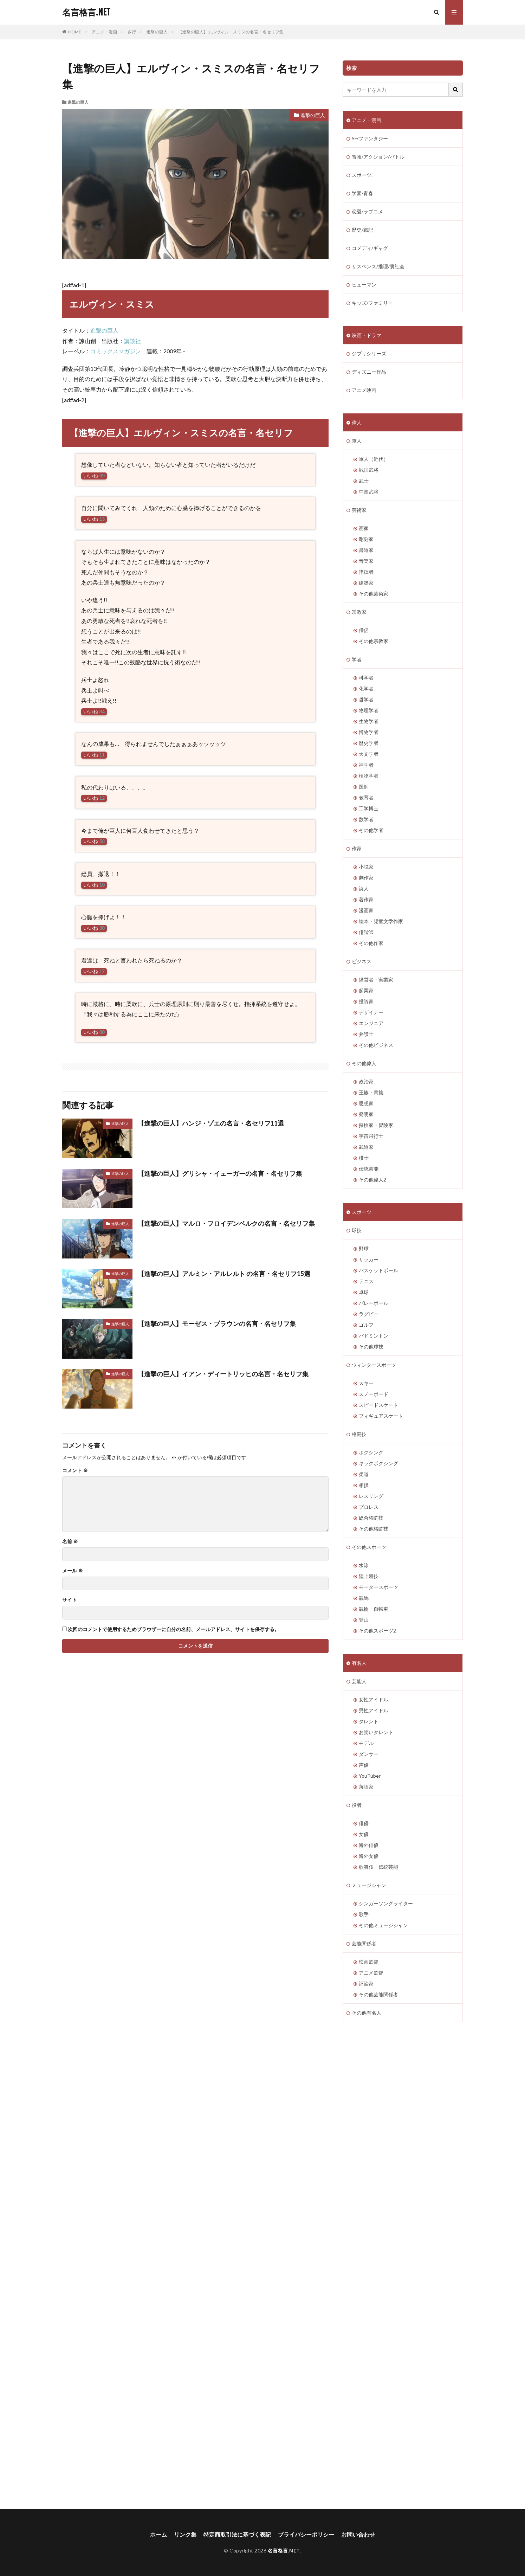 The image size is (525, 2576). I want to click on その他偉人2, so click(372, 1180).